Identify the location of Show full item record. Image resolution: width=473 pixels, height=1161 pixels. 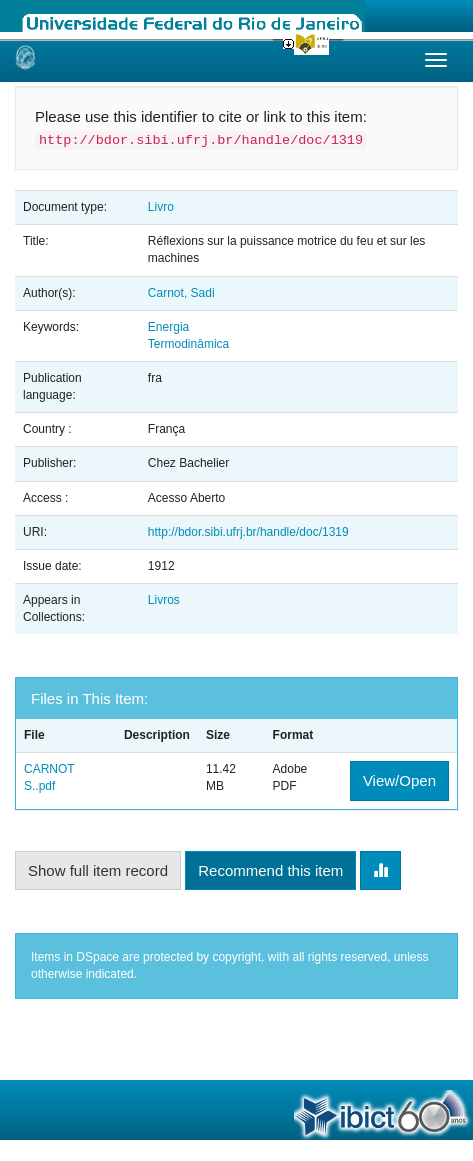
(98, 870).